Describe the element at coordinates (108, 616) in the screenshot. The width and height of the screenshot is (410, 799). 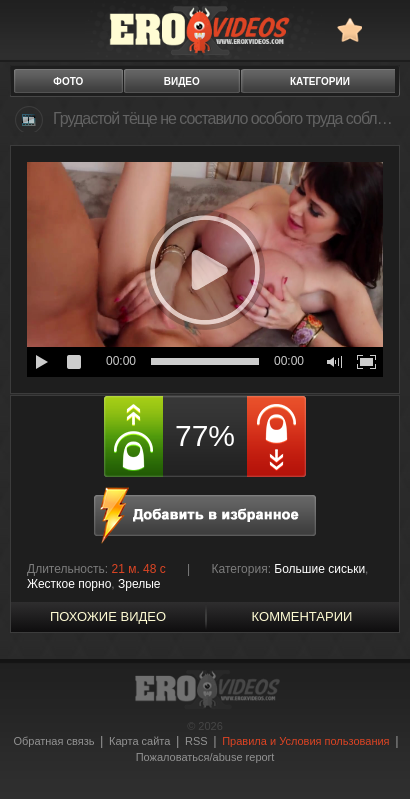
I see `похожие видео` at that location.